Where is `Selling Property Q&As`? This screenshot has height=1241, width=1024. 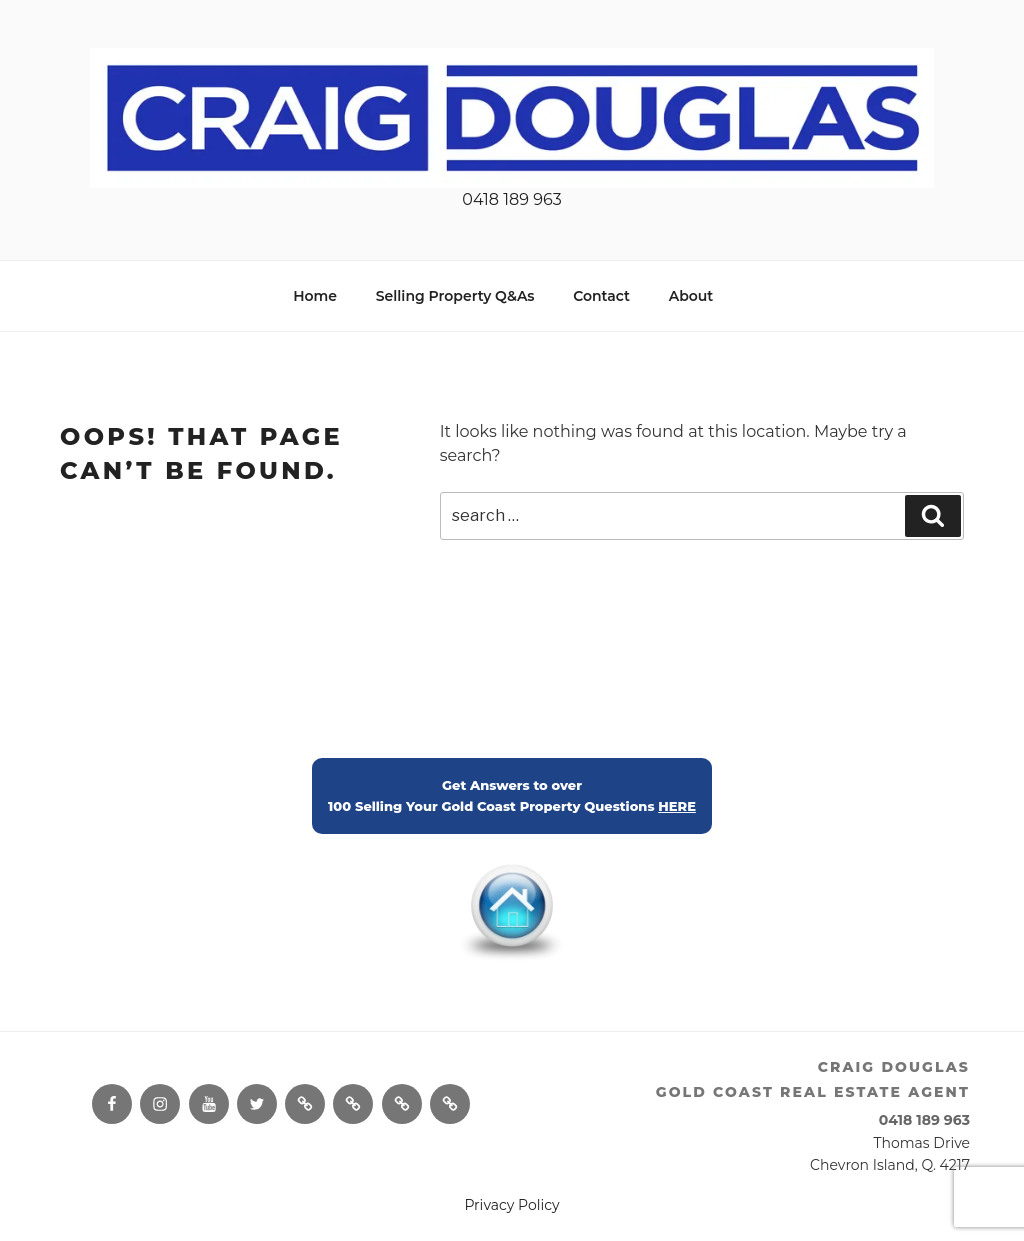
Selling Property Q&As is located at coordinates (455, 296).